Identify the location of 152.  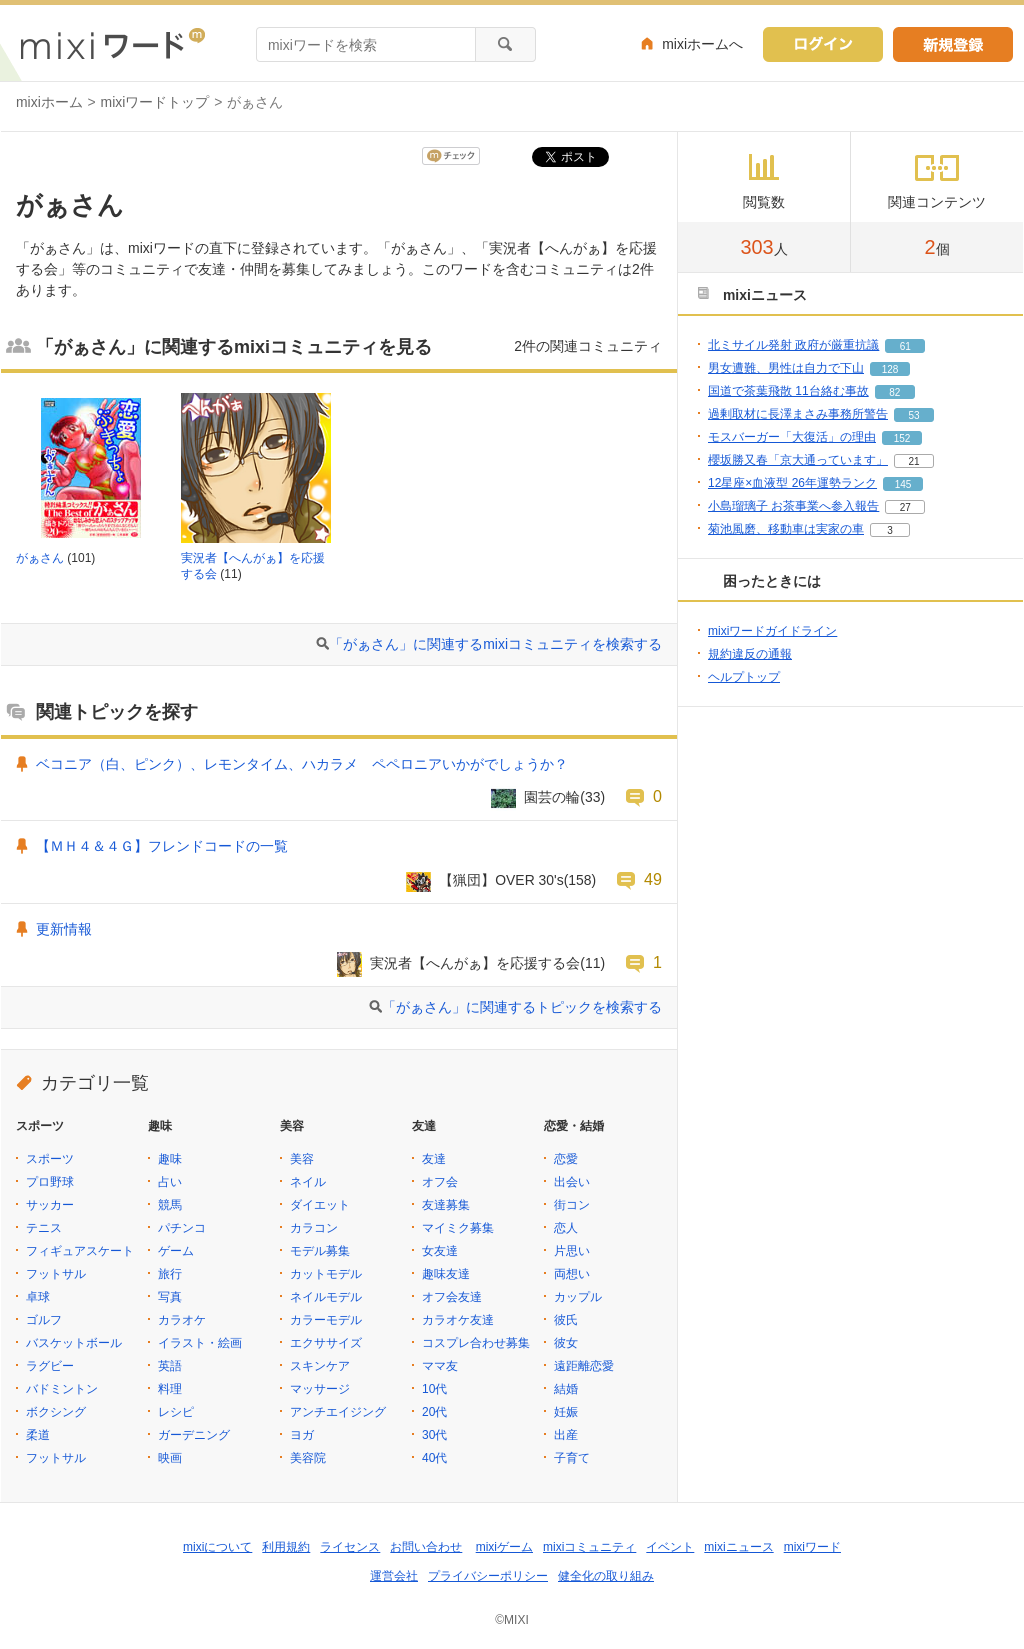
(902, 438).